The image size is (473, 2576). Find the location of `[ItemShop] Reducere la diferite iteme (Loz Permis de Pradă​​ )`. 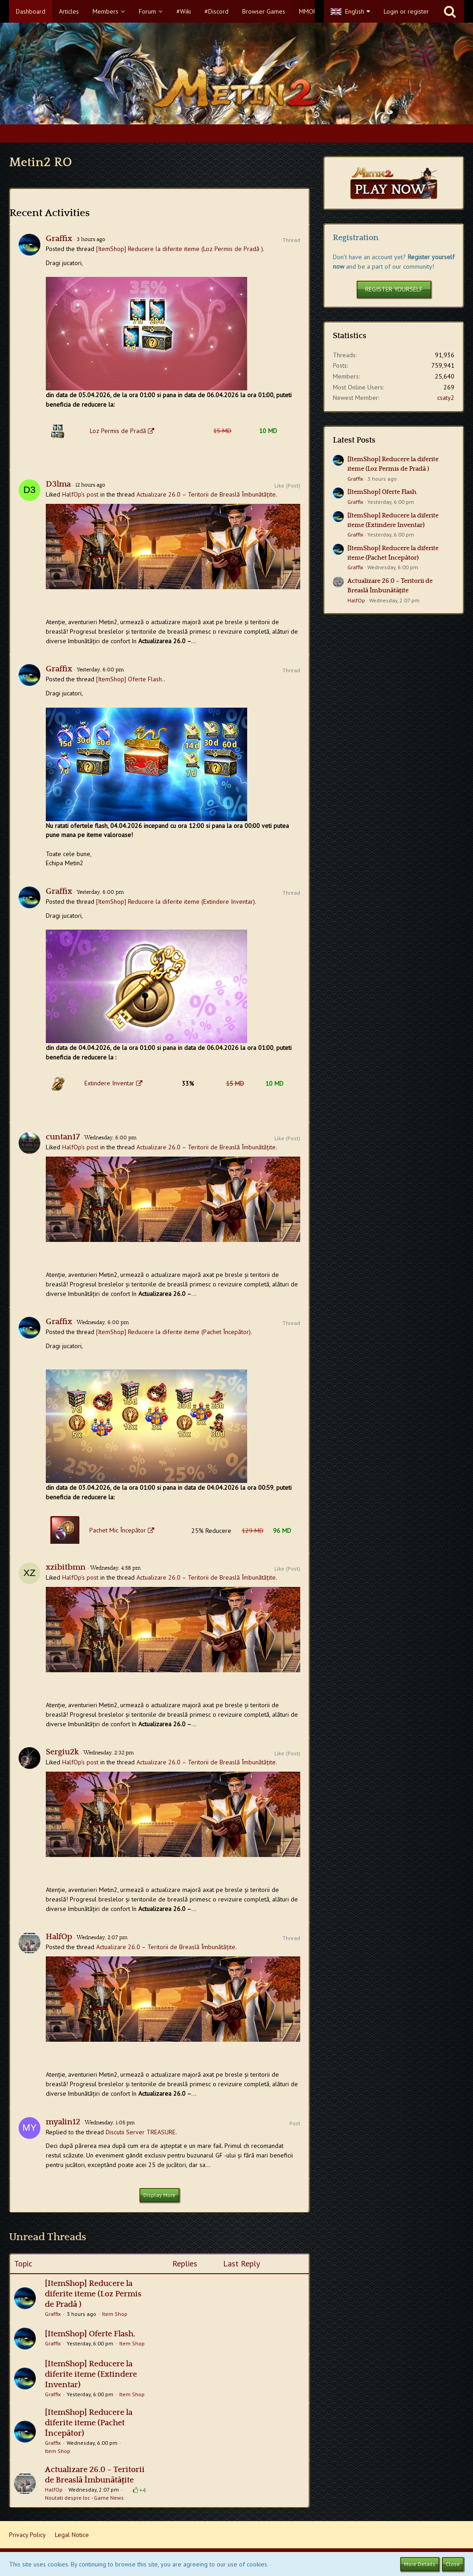

[ItemShop] Reducere la diferite iteme (Loz Permis de Pradă​​ ) is located at coordinates (179, 249).